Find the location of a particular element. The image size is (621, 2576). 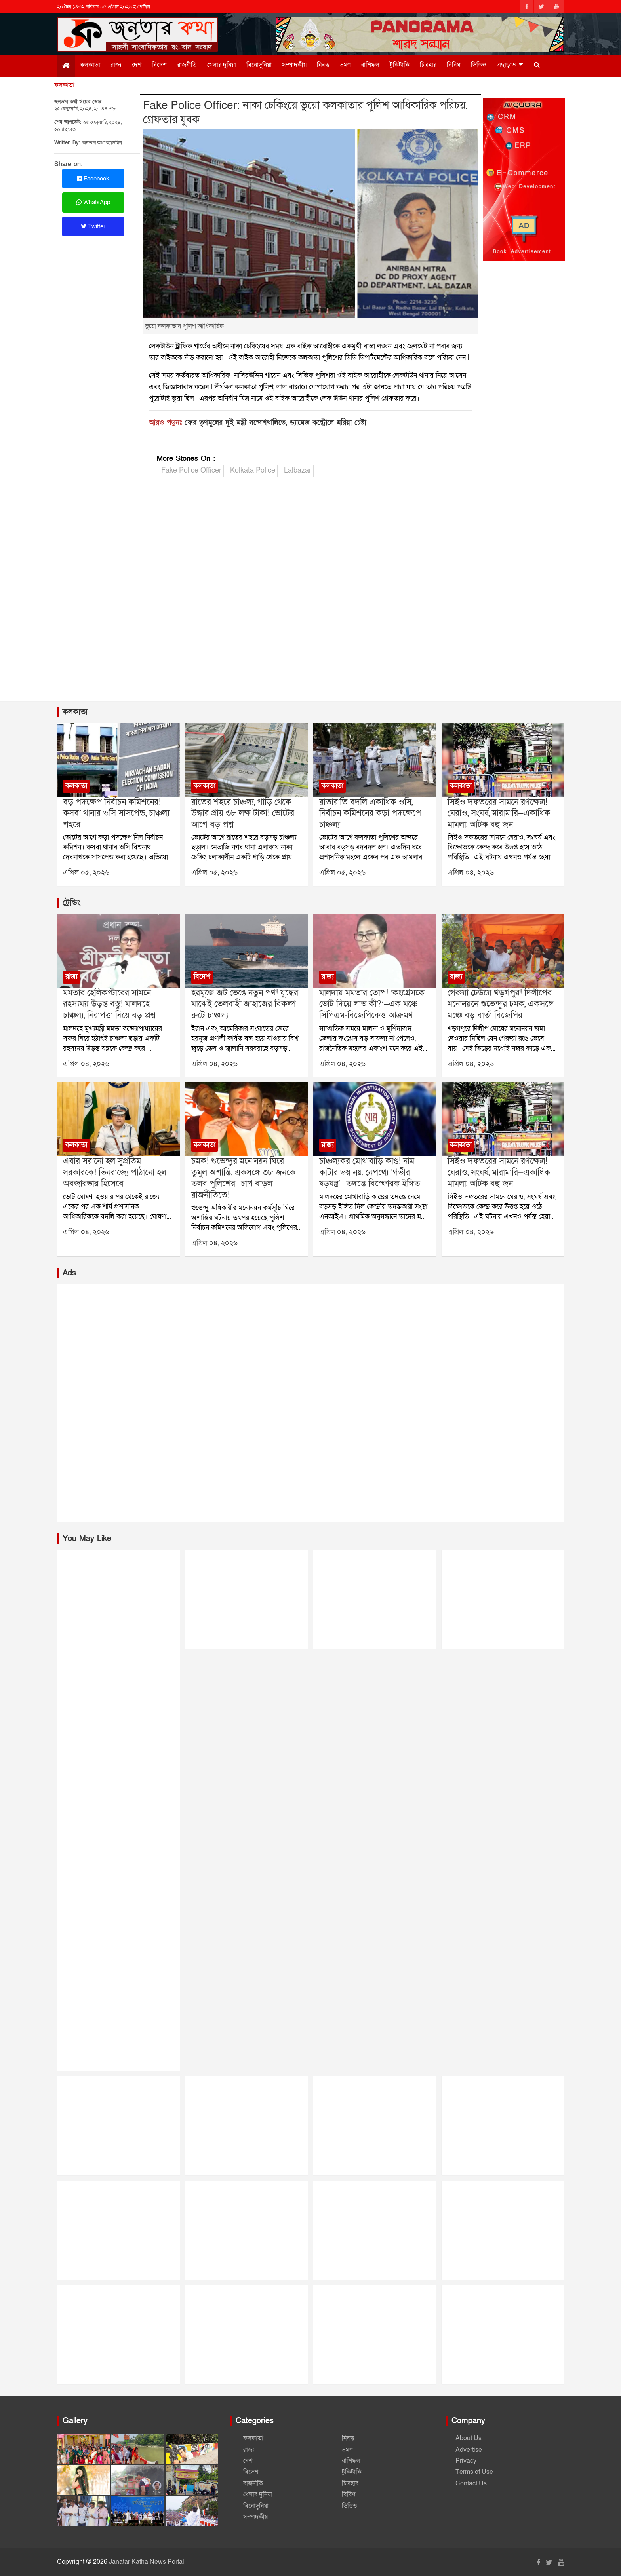

রাশিফল is located at coordinates (370, 65).